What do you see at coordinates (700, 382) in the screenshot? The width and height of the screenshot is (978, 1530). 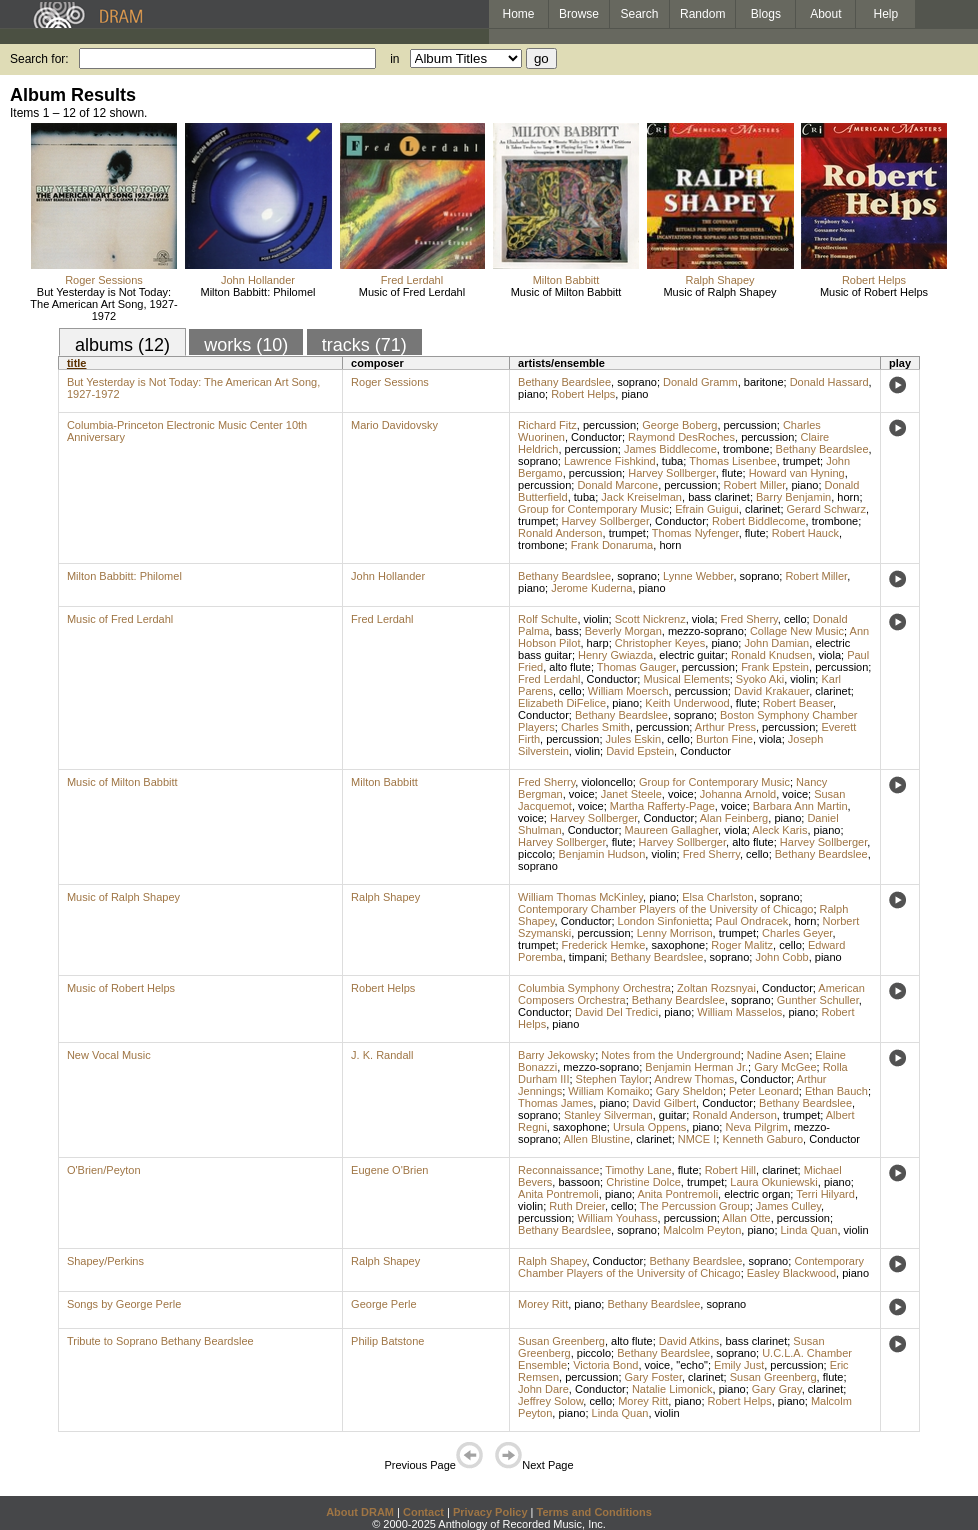 I see `Donald Gramm` at bounding box center [700, 382].